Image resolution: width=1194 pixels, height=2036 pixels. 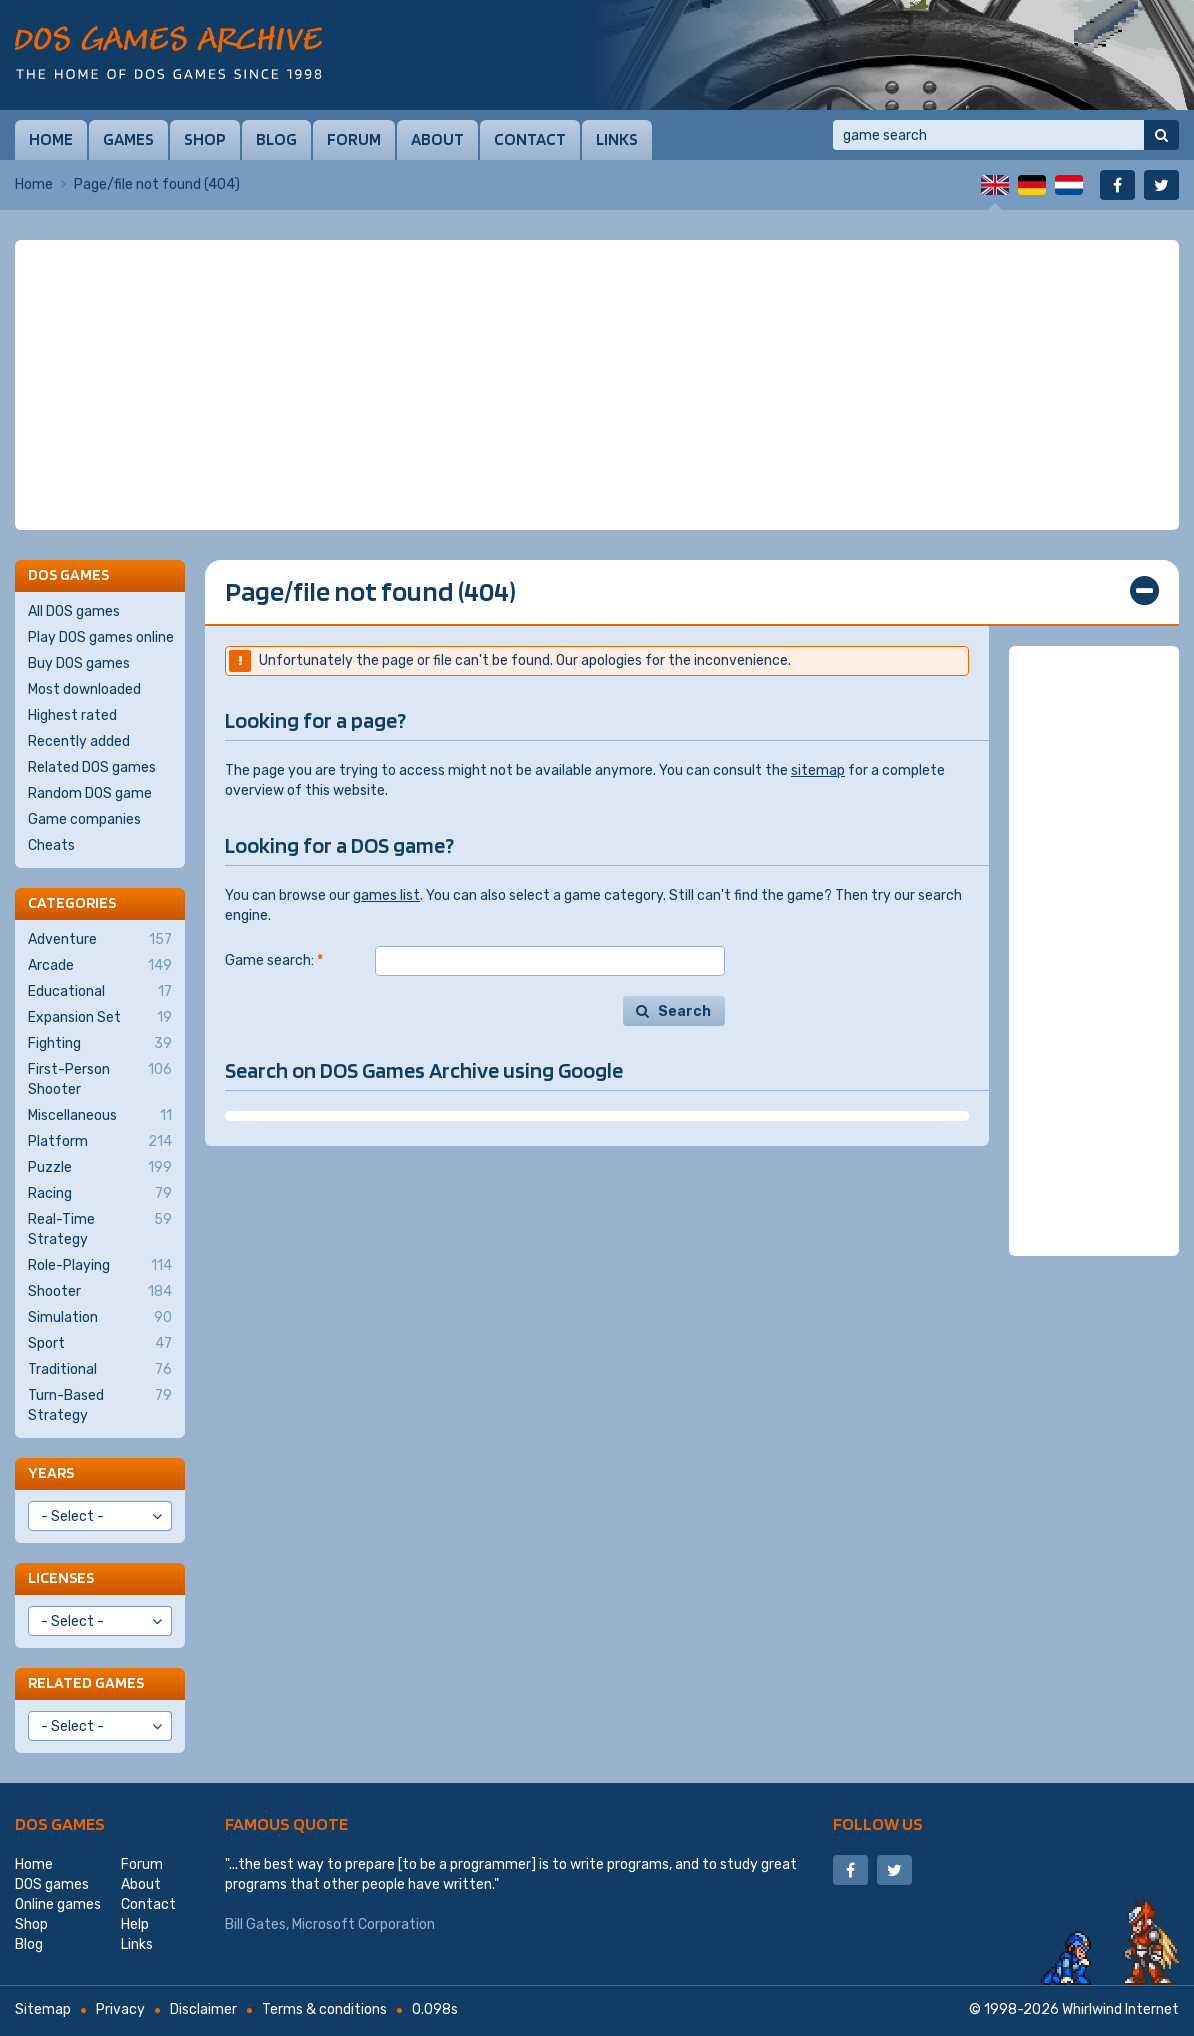 I want to click on Help, so click(x=135, y=1924).